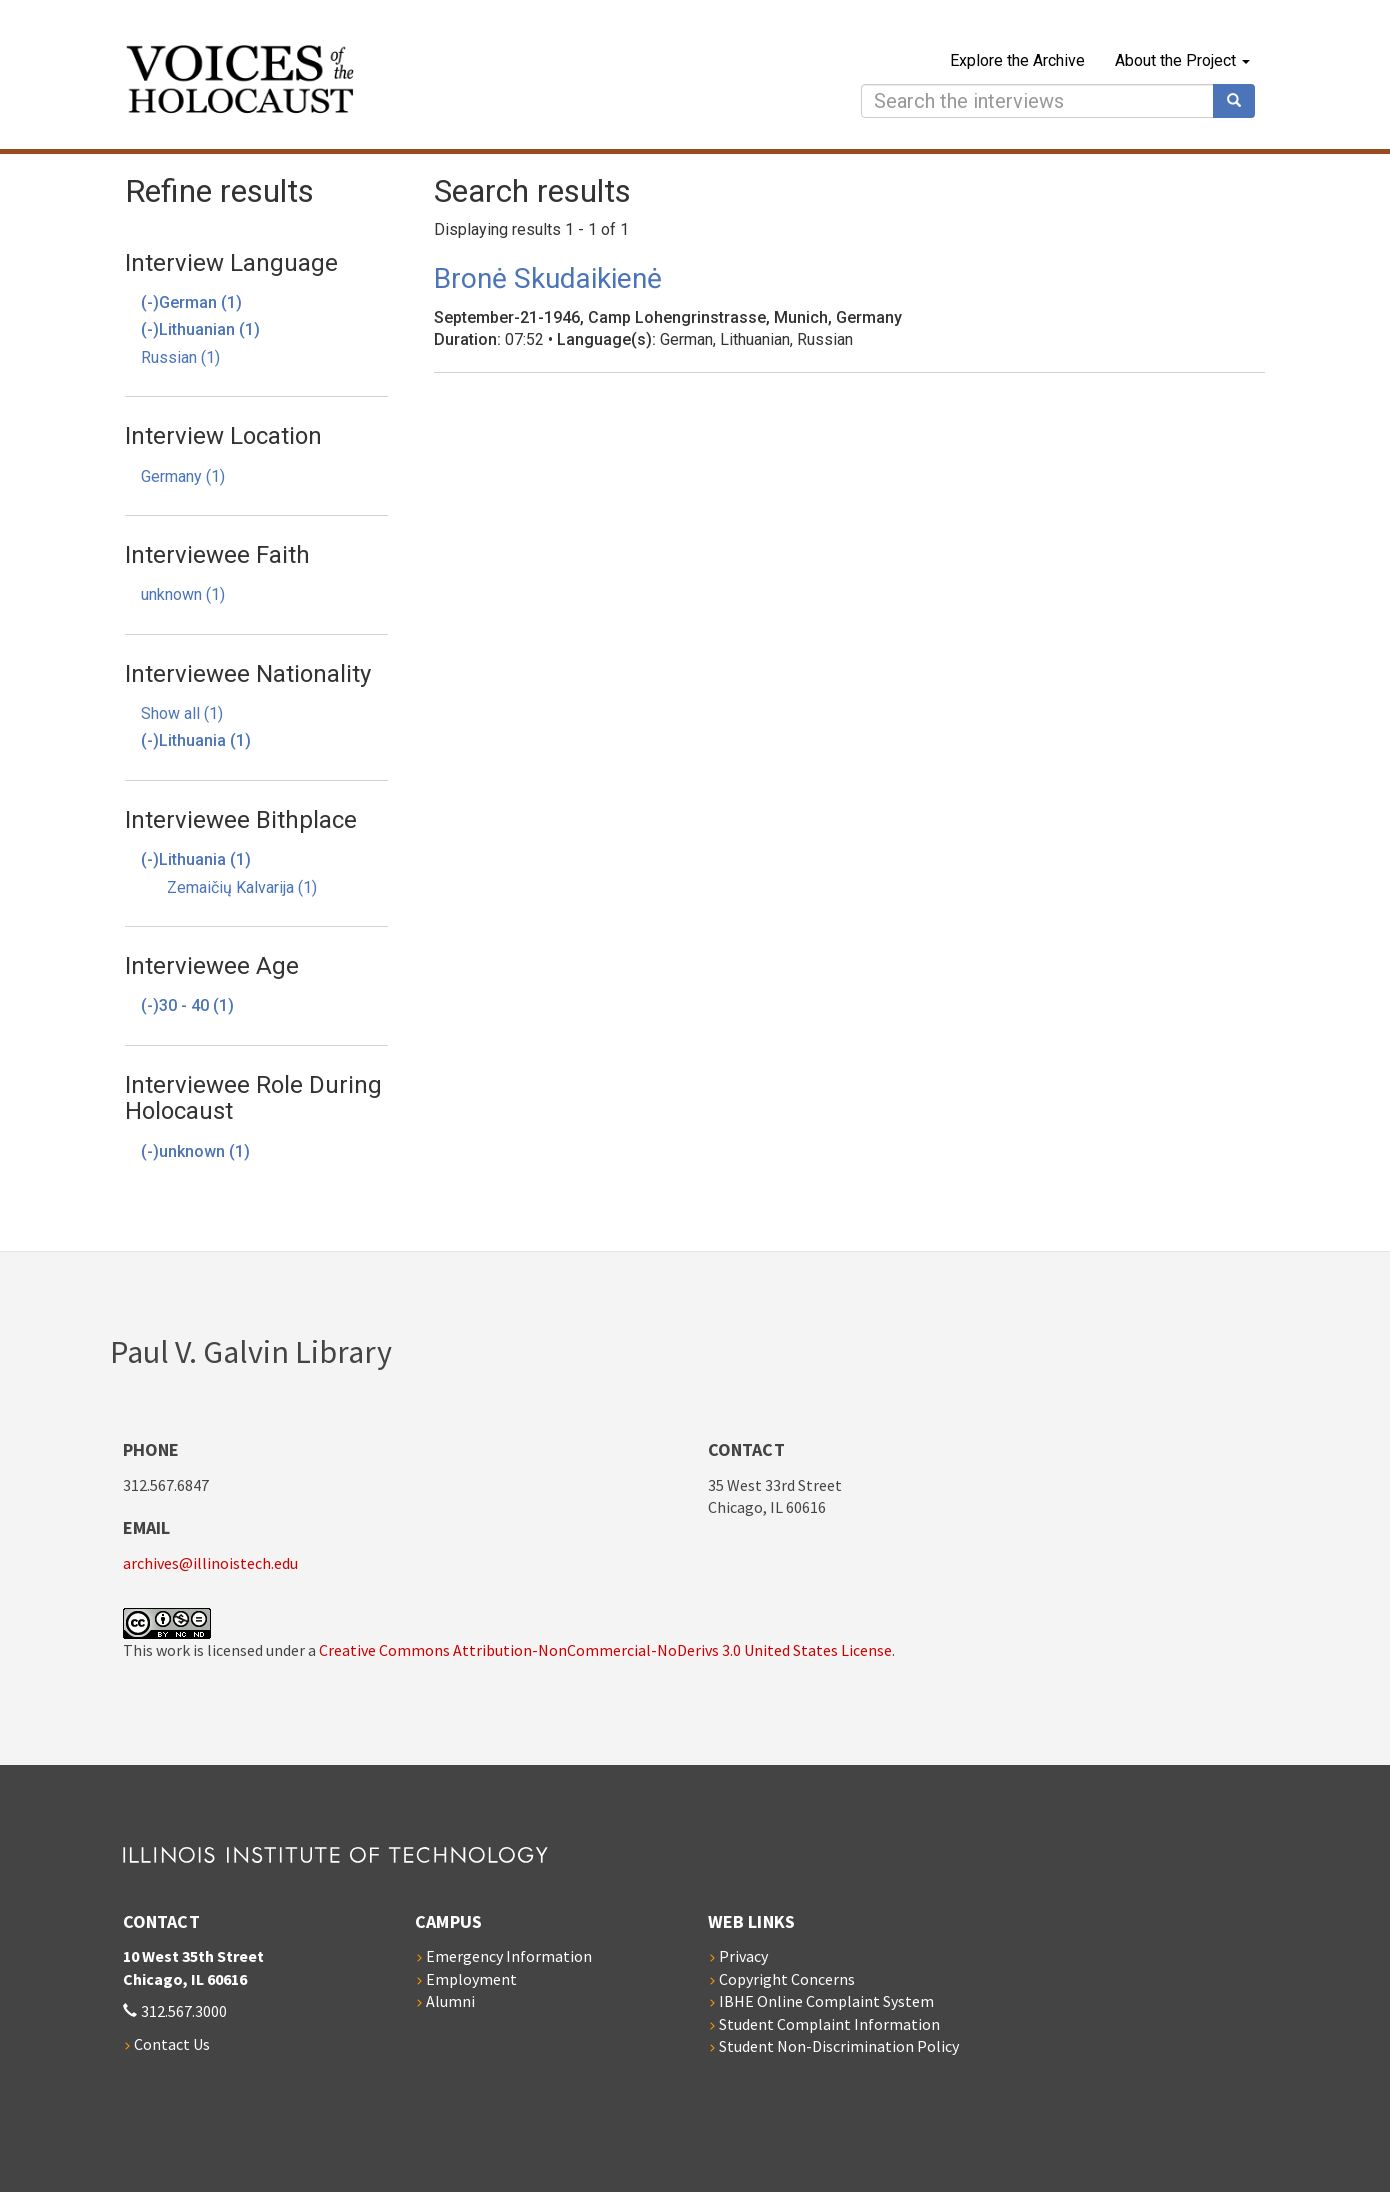 Image resolution: width=1390 pixels, height=2193 pixels. Describe the element at coordinates (826, 2001) in the screenshot. I see `IBHE Online Complaint System` at that location.